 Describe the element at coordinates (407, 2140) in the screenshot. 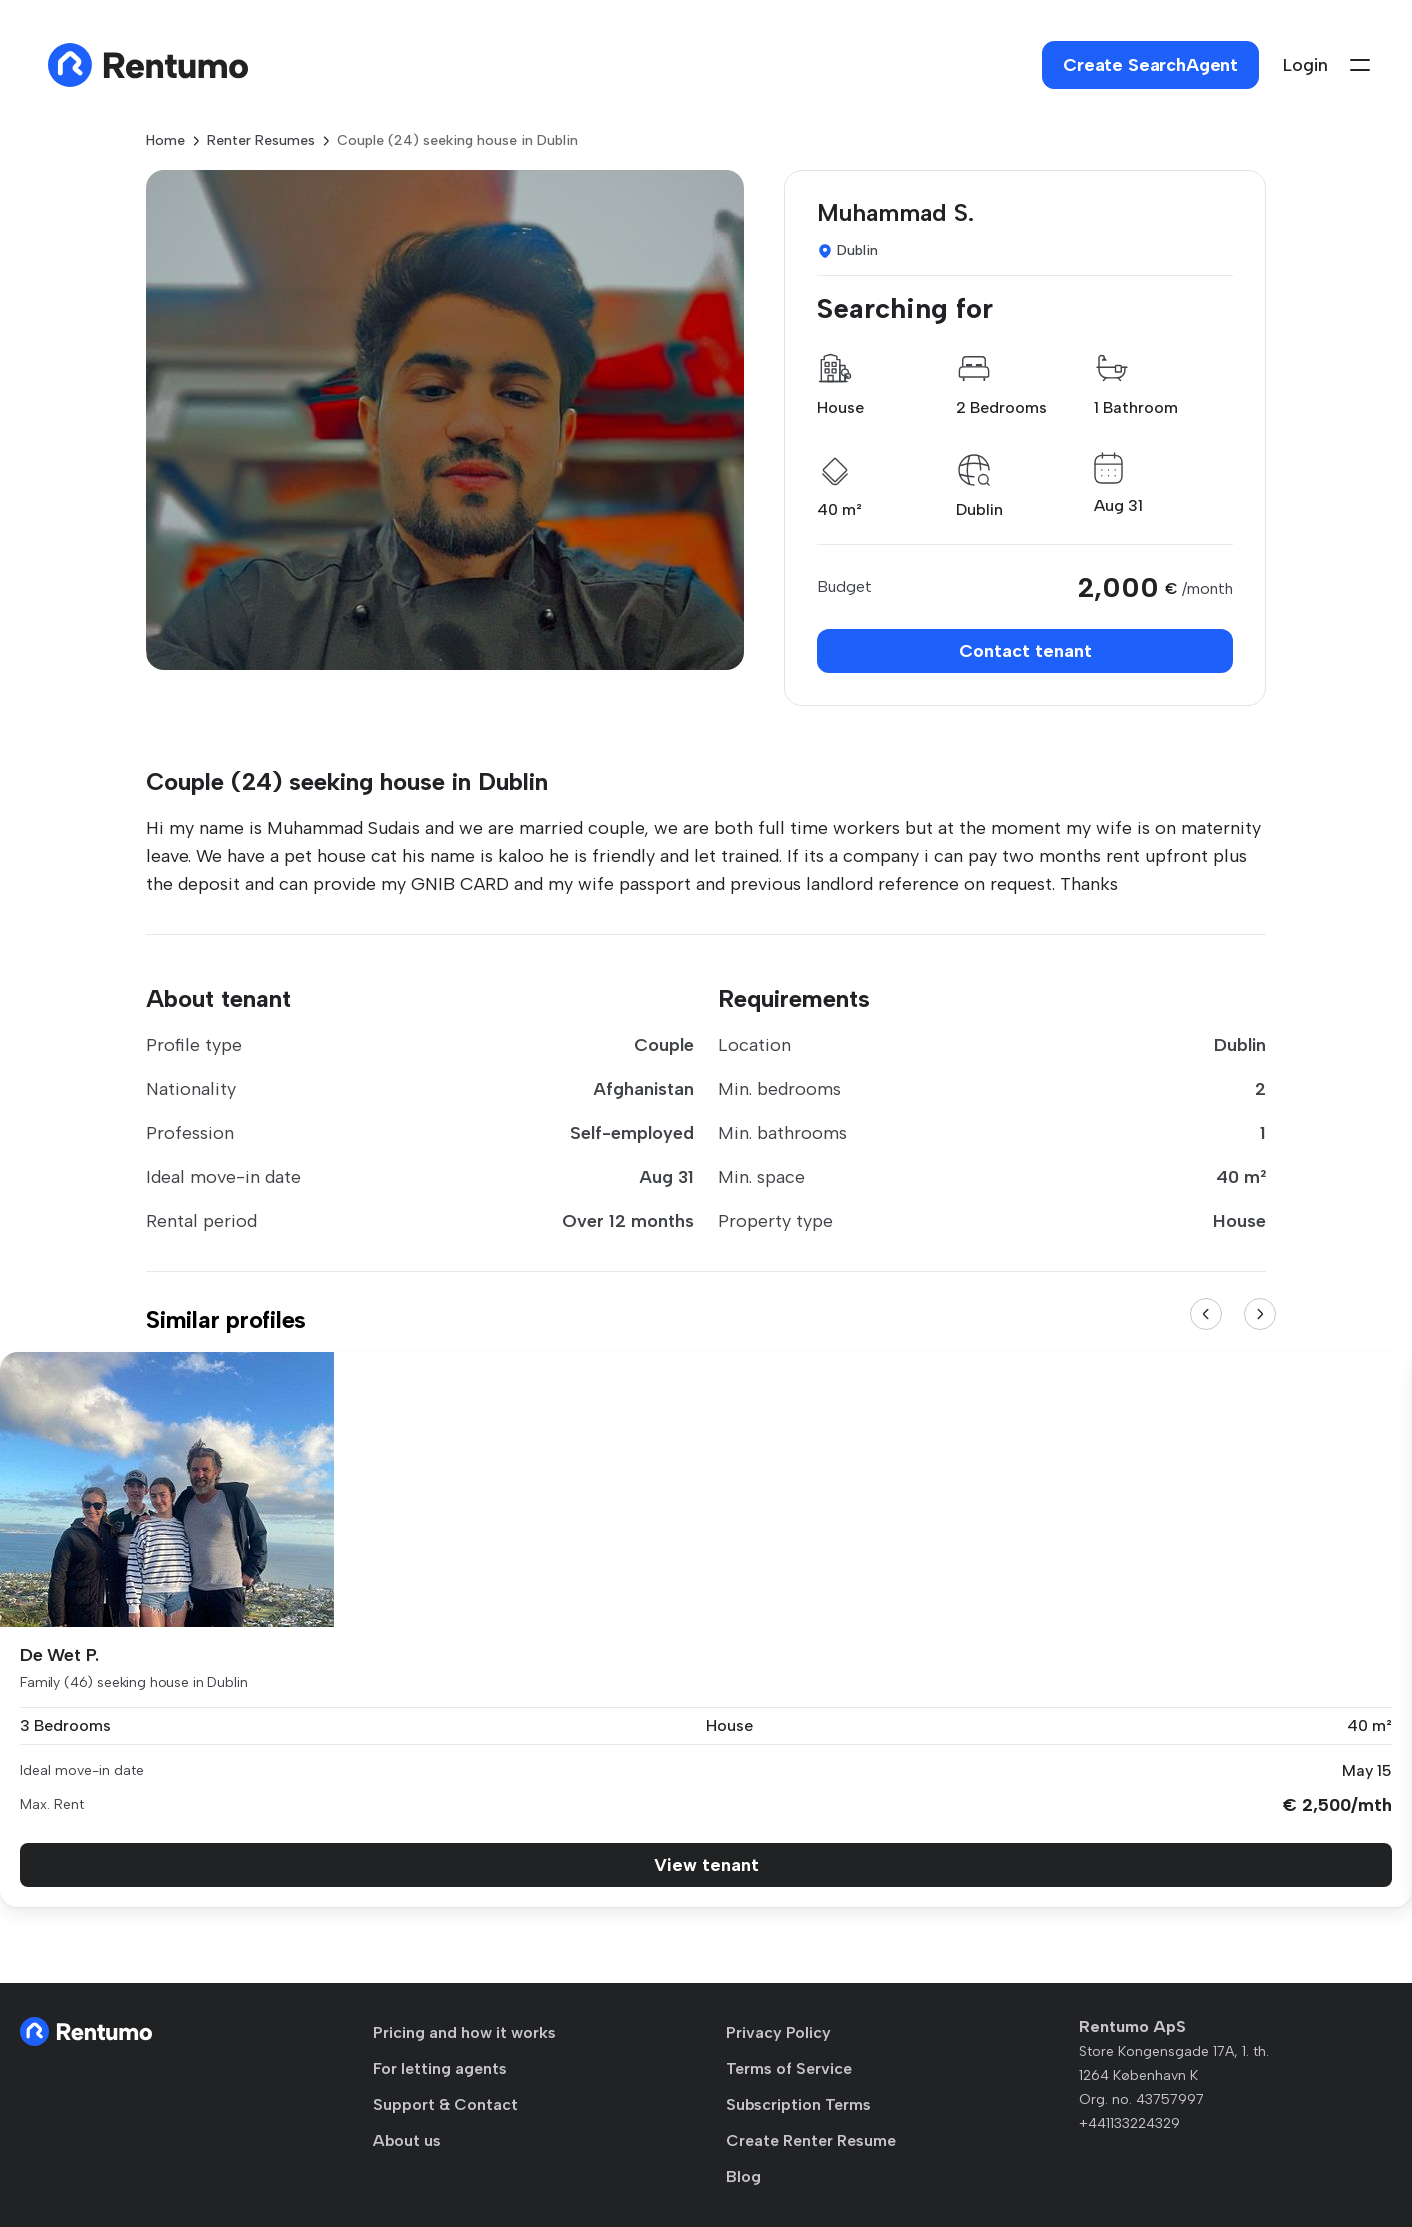

I see `About us` at that location.